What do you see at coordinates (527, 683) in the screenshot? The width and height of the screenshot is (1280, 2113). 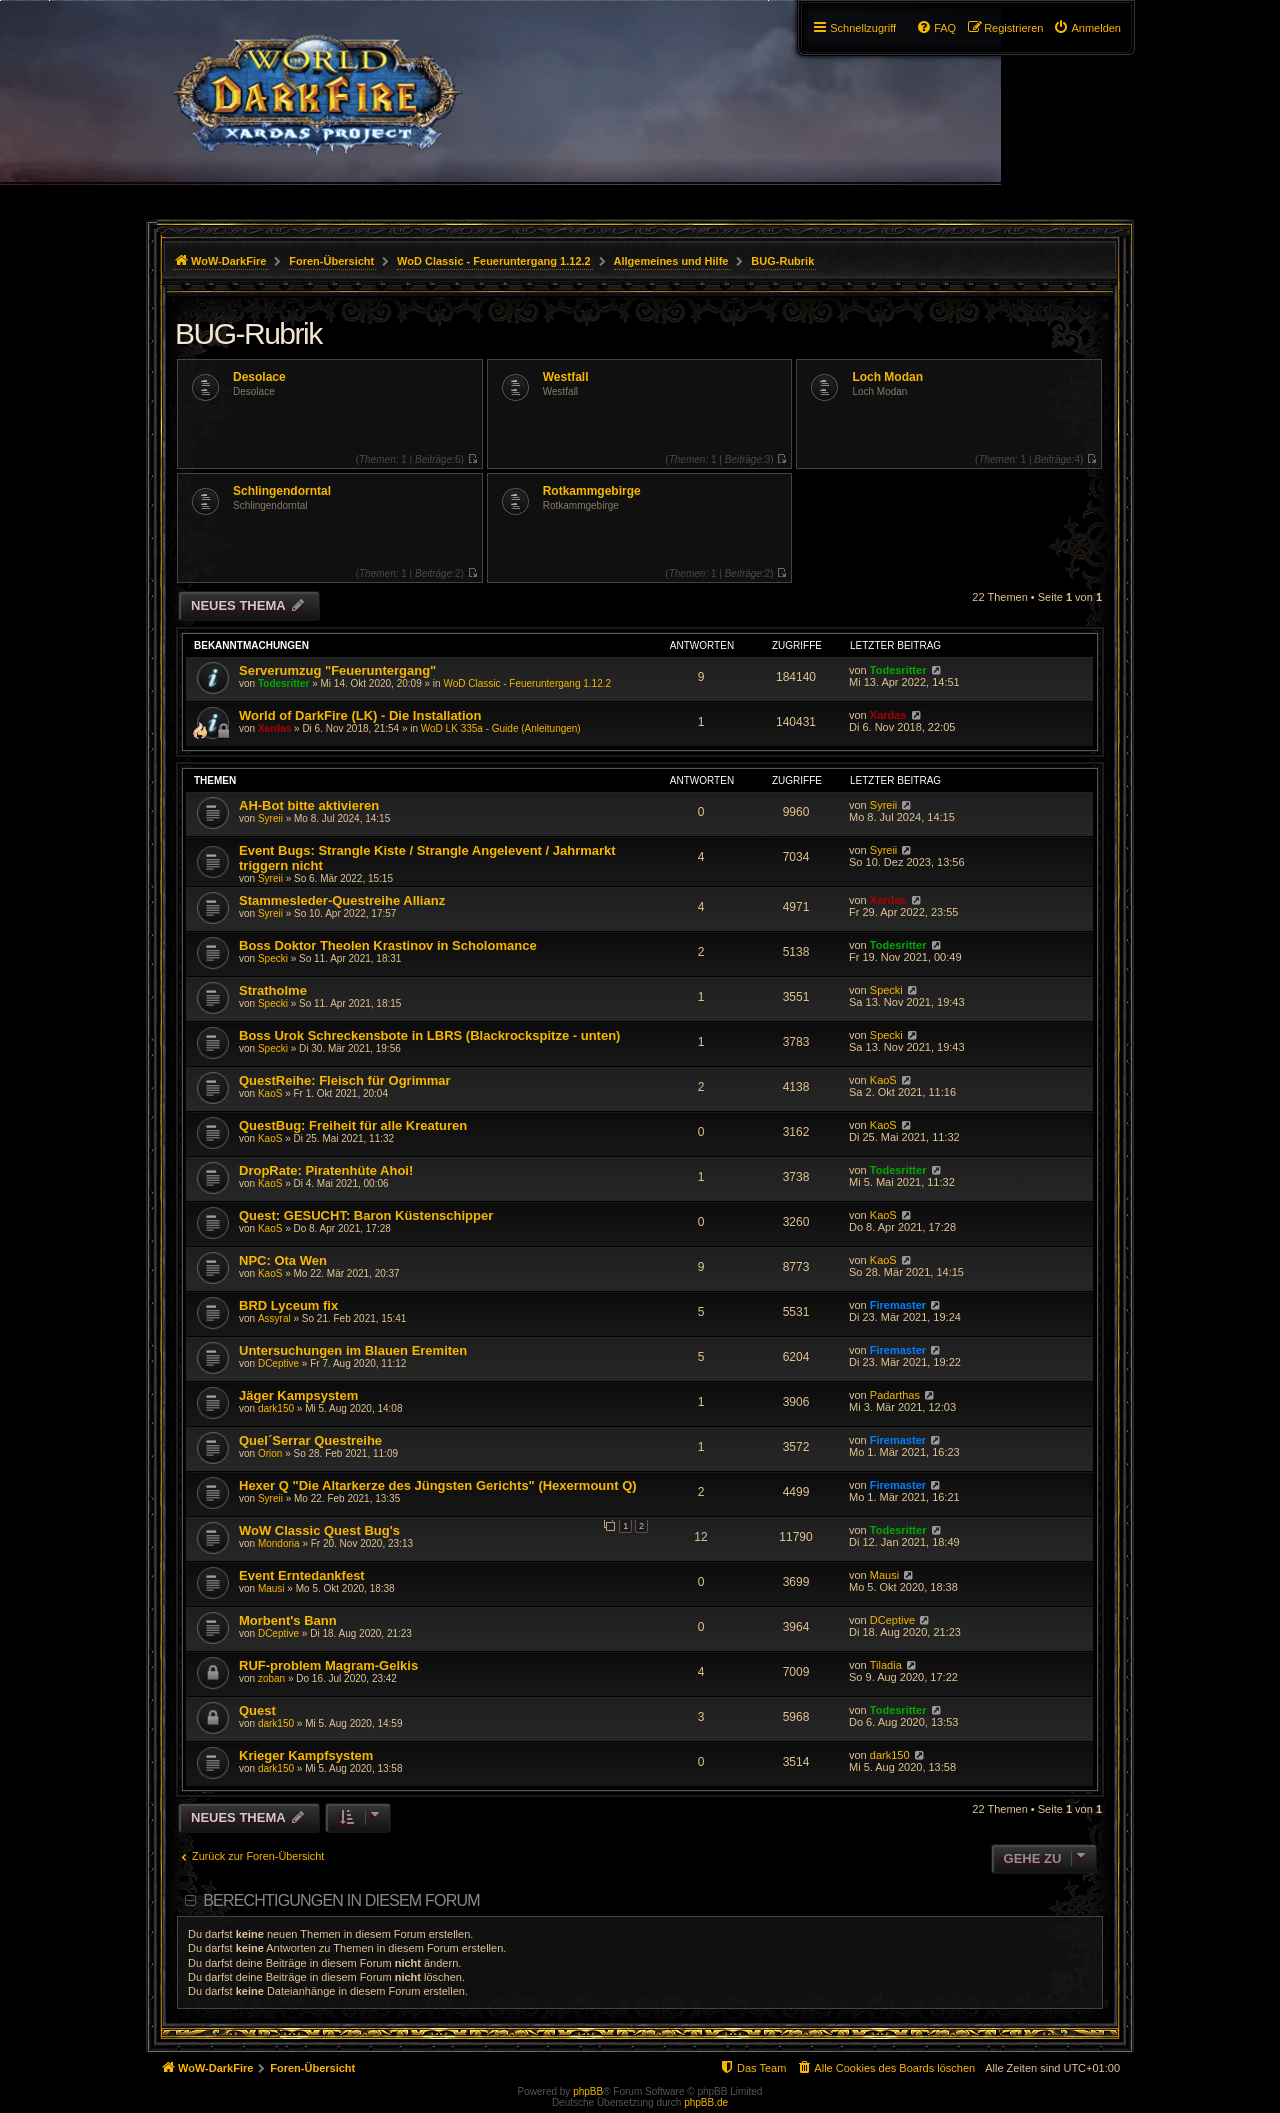 I see `WoD Classic - Feueruntergang 1.12.2` at bounding box center [527, 683].